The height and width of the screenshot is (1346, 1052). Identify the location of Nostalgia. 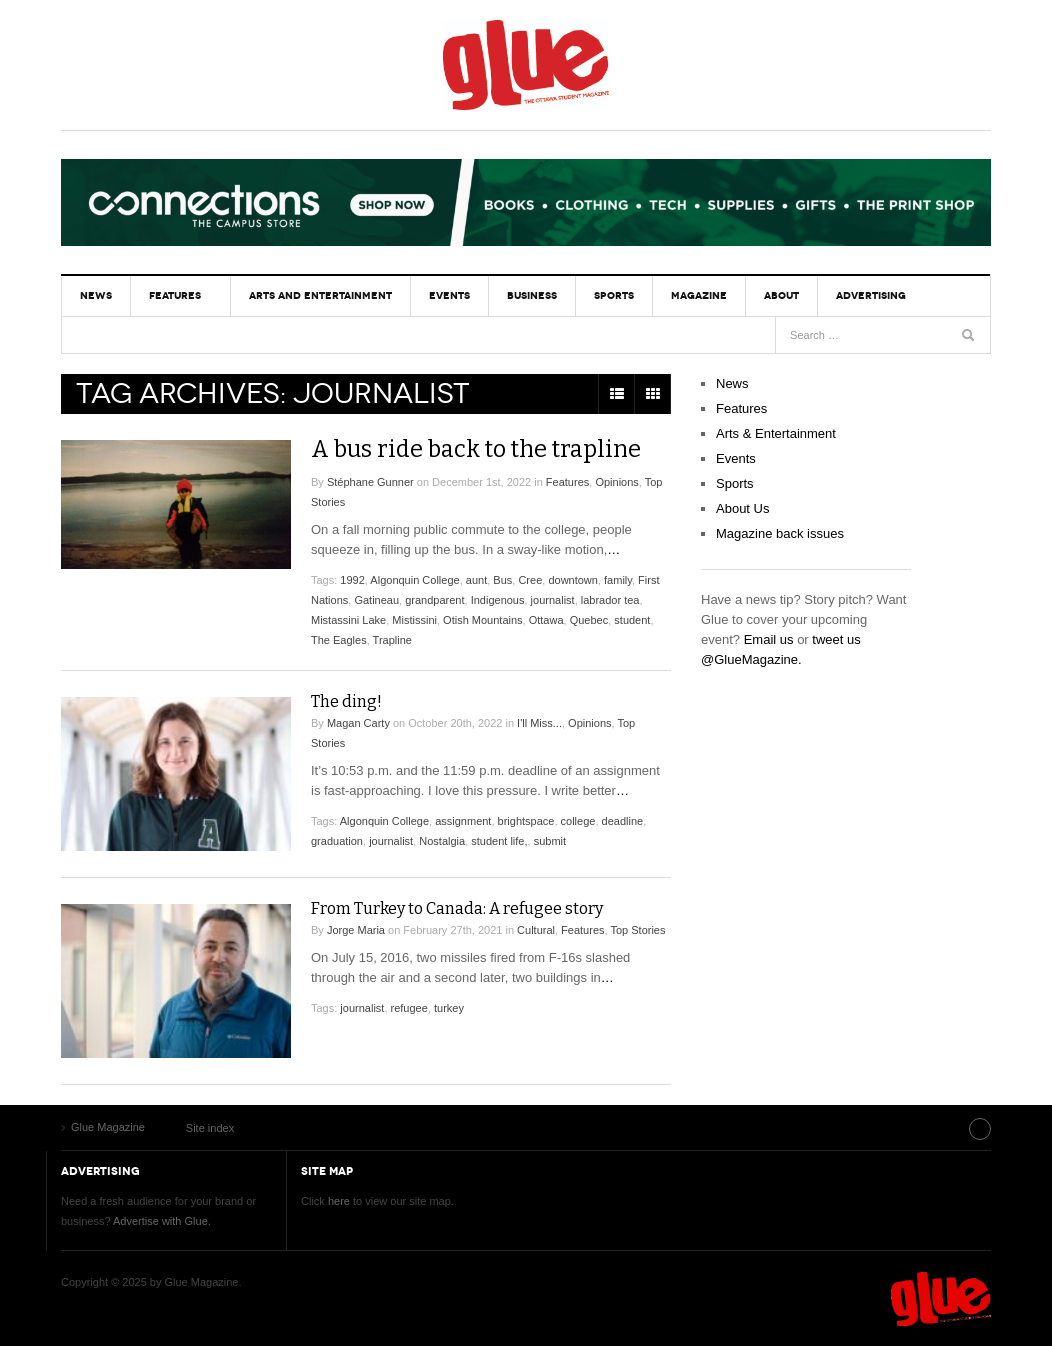
(442, 841).